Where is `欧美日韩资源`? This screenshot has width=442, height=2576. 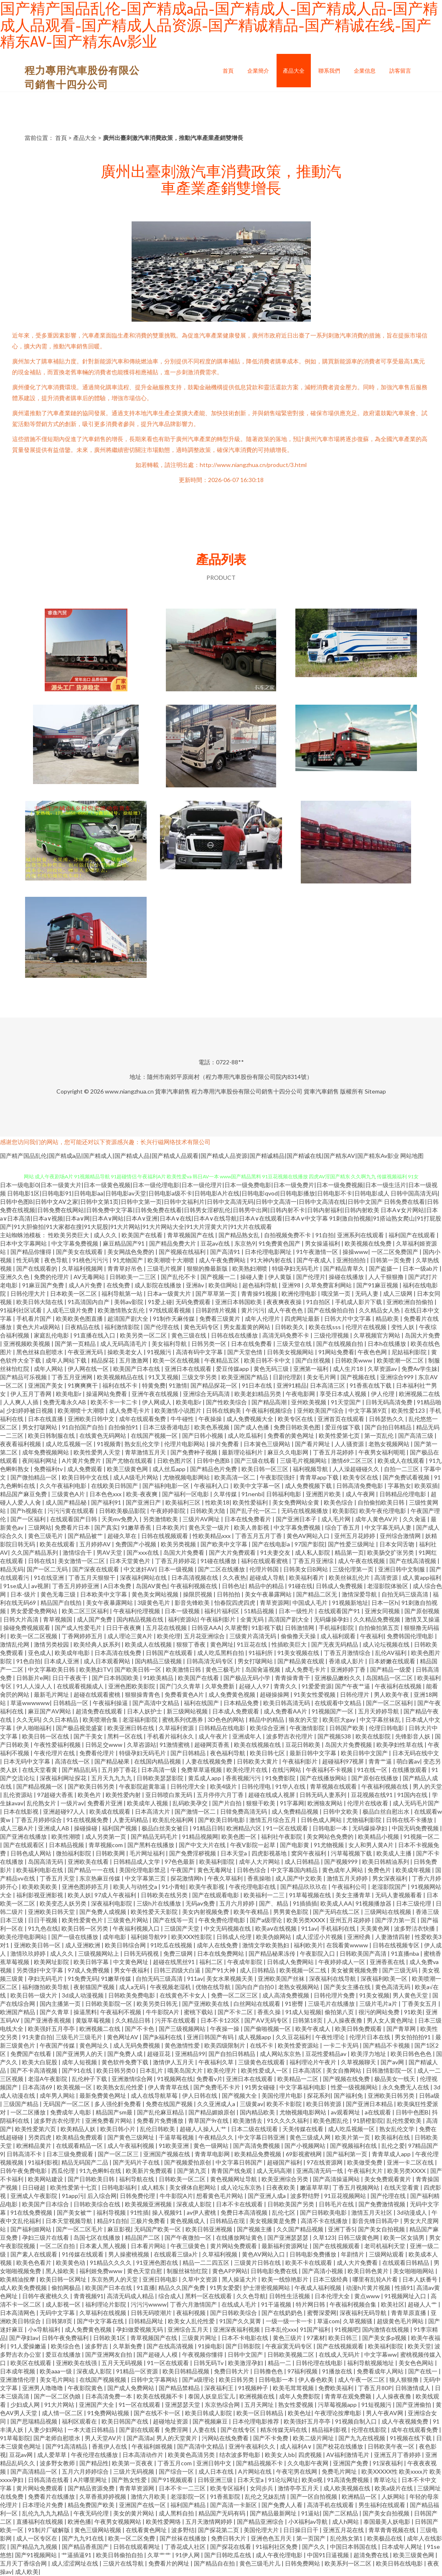 欧美日韩资源 is located at coordinates (324, 2103).